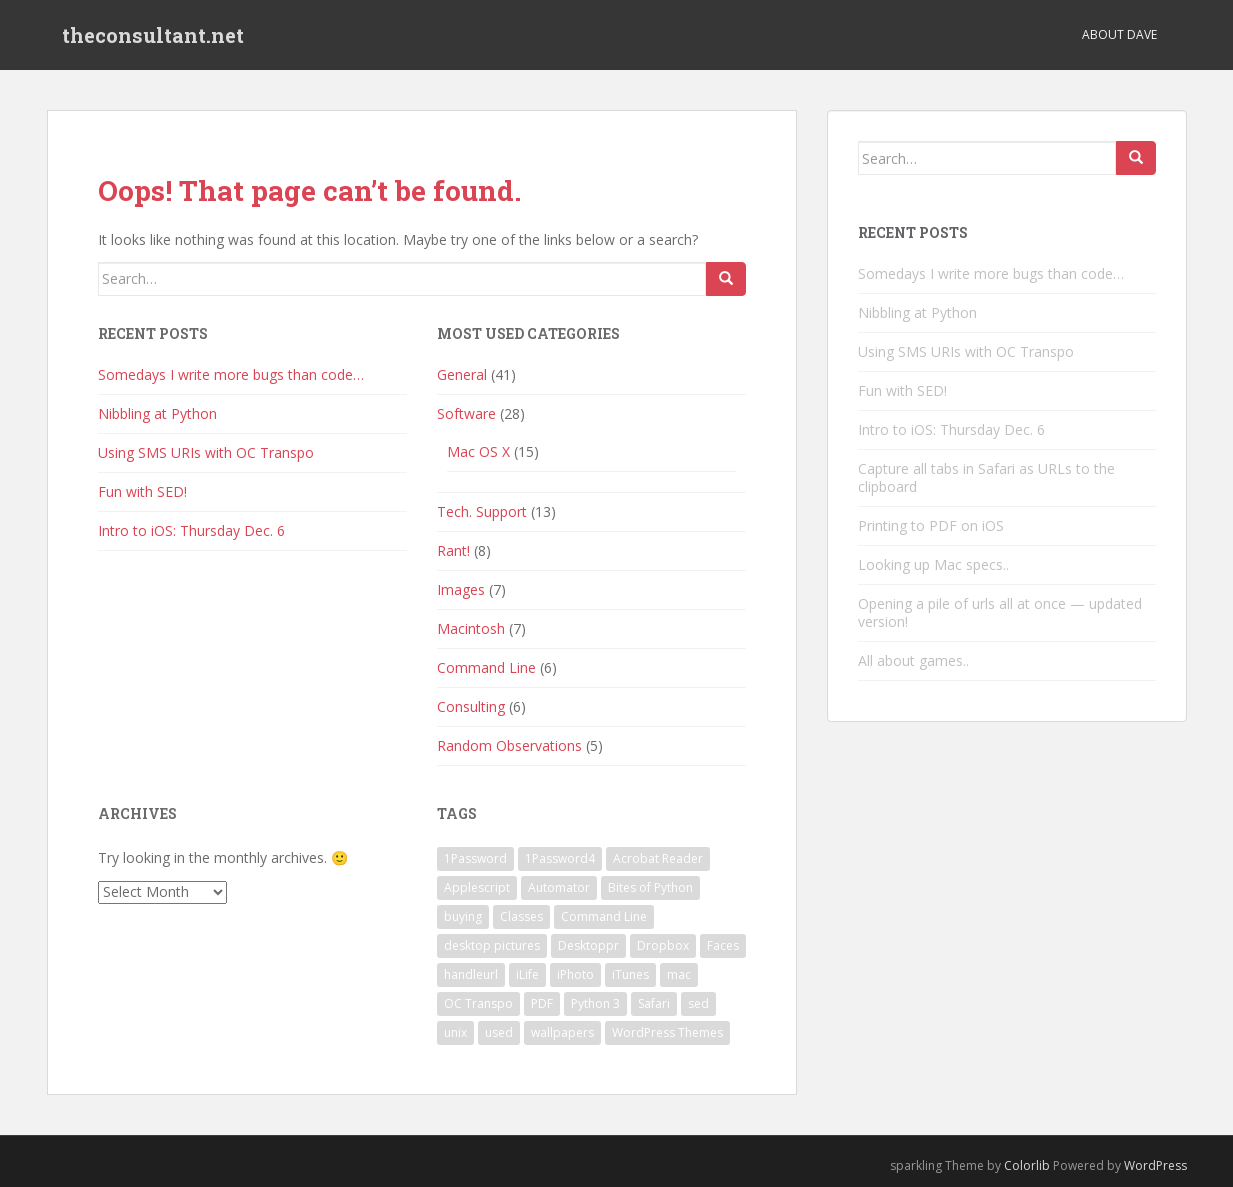  I want to click on PDF [PDF (1 item)], so click(542, 1003).